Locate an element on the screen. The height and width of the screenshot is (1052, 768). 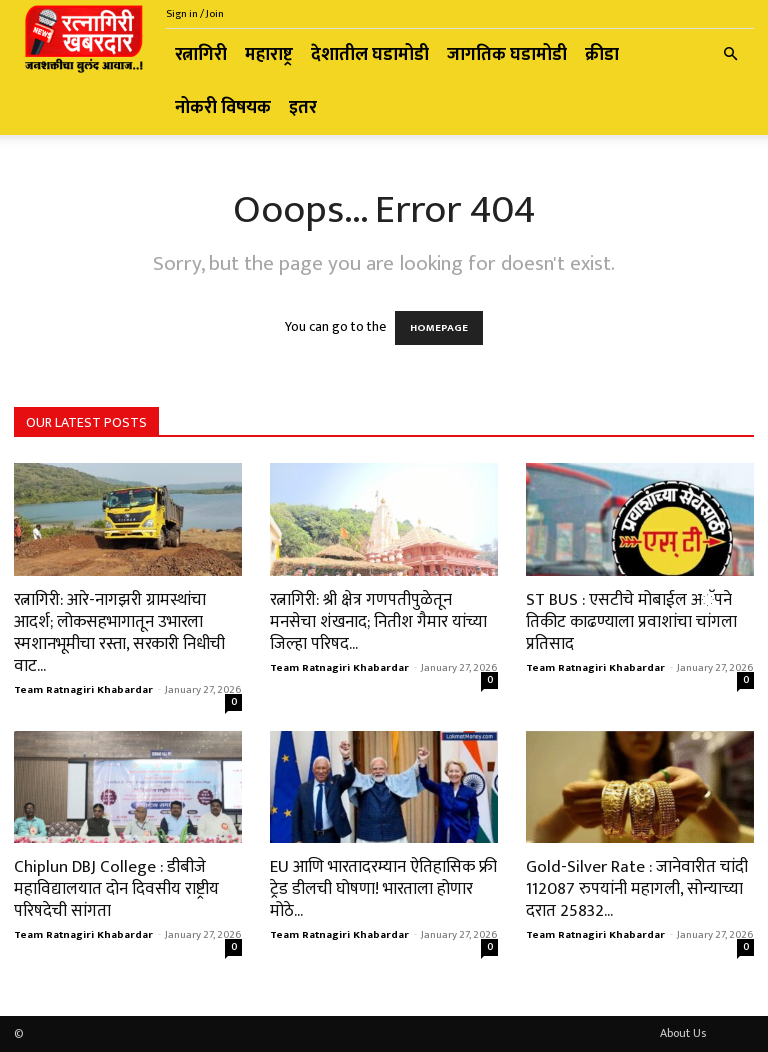
ST BUS : एसटीचे मोबाईल अॅपने तिकीट काढण्याला प्रवाशांचा चांगला प्रतिसाद is located at coordinates (631, 622).